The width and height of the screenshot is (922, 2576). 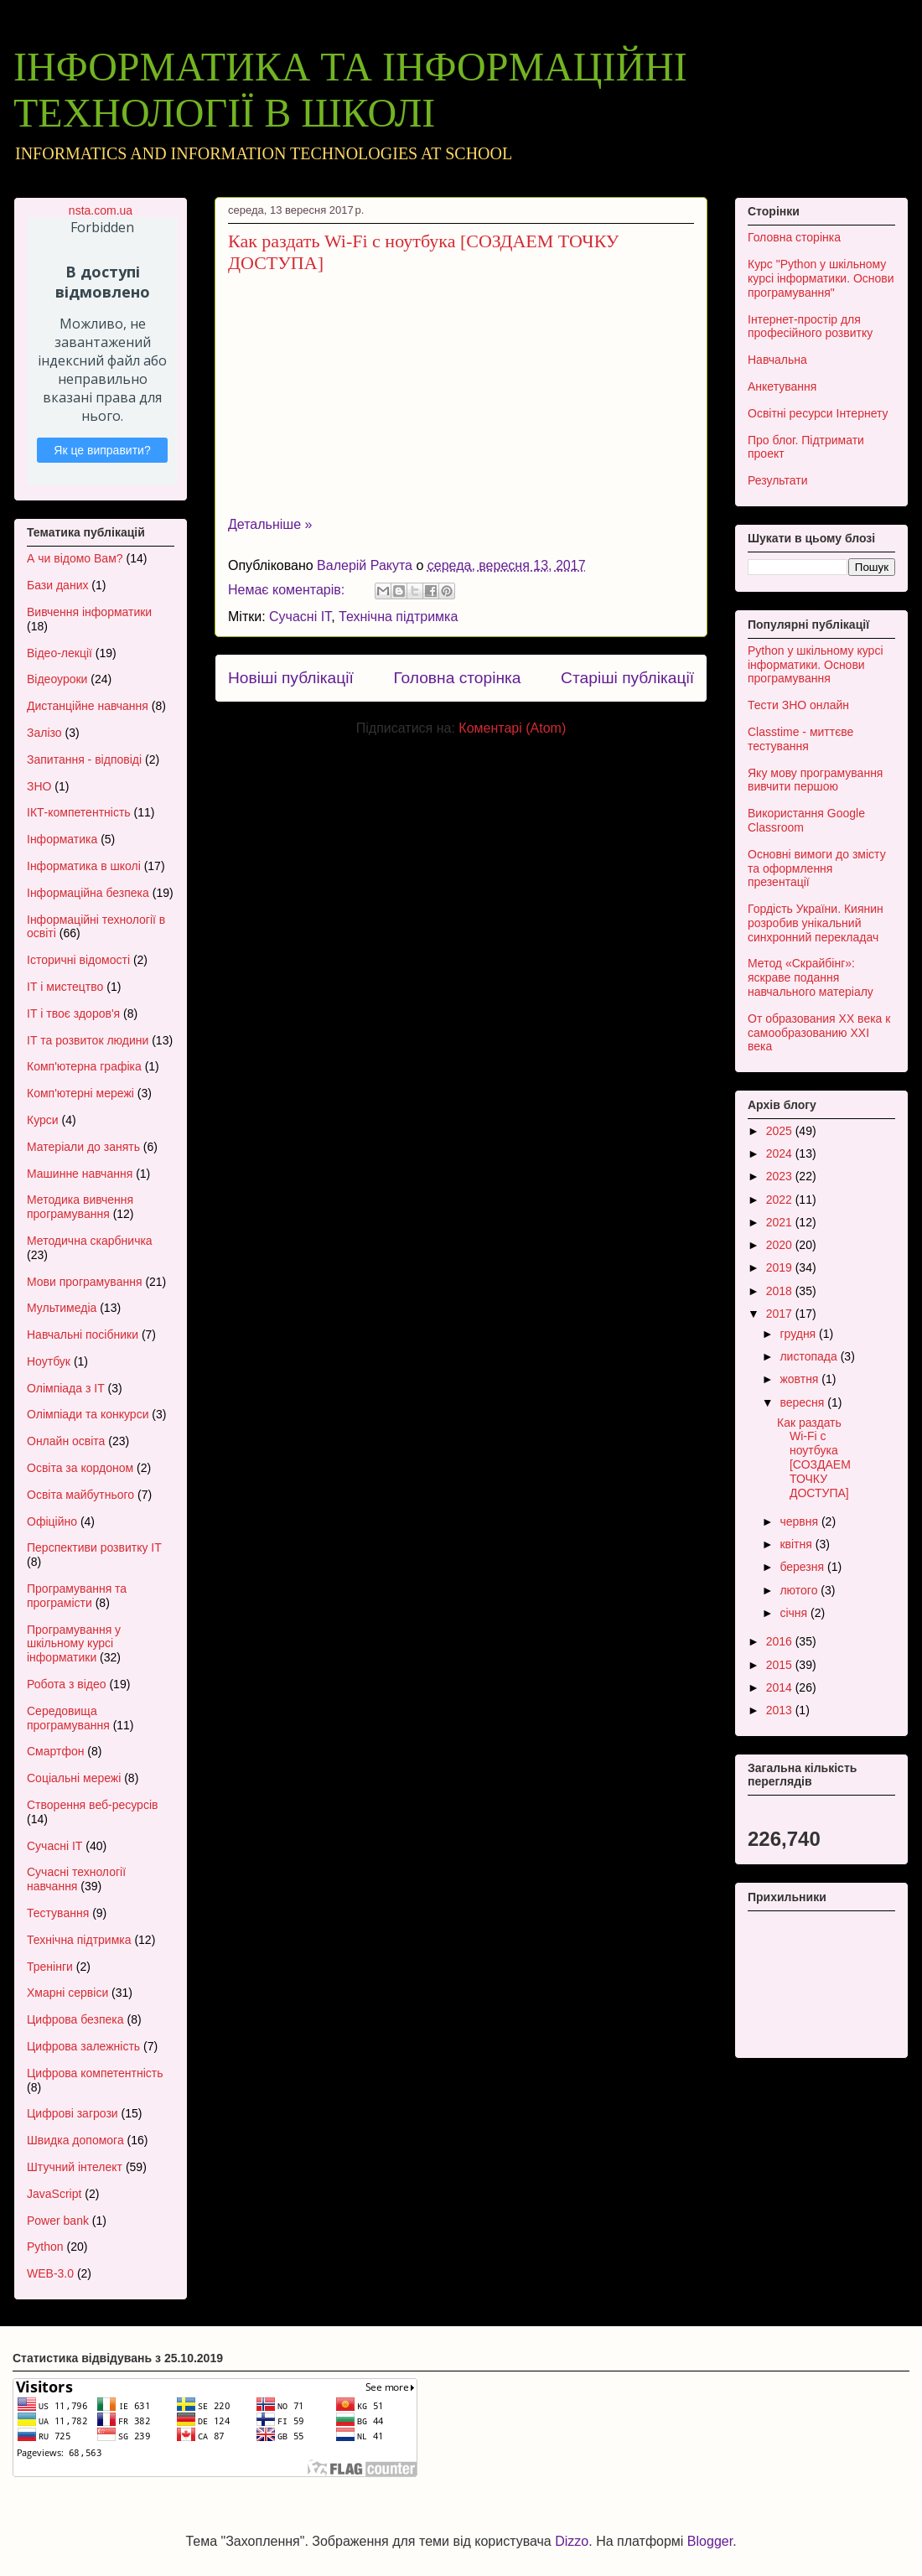 I want to click on 2016, so click(x=780, y=1641).